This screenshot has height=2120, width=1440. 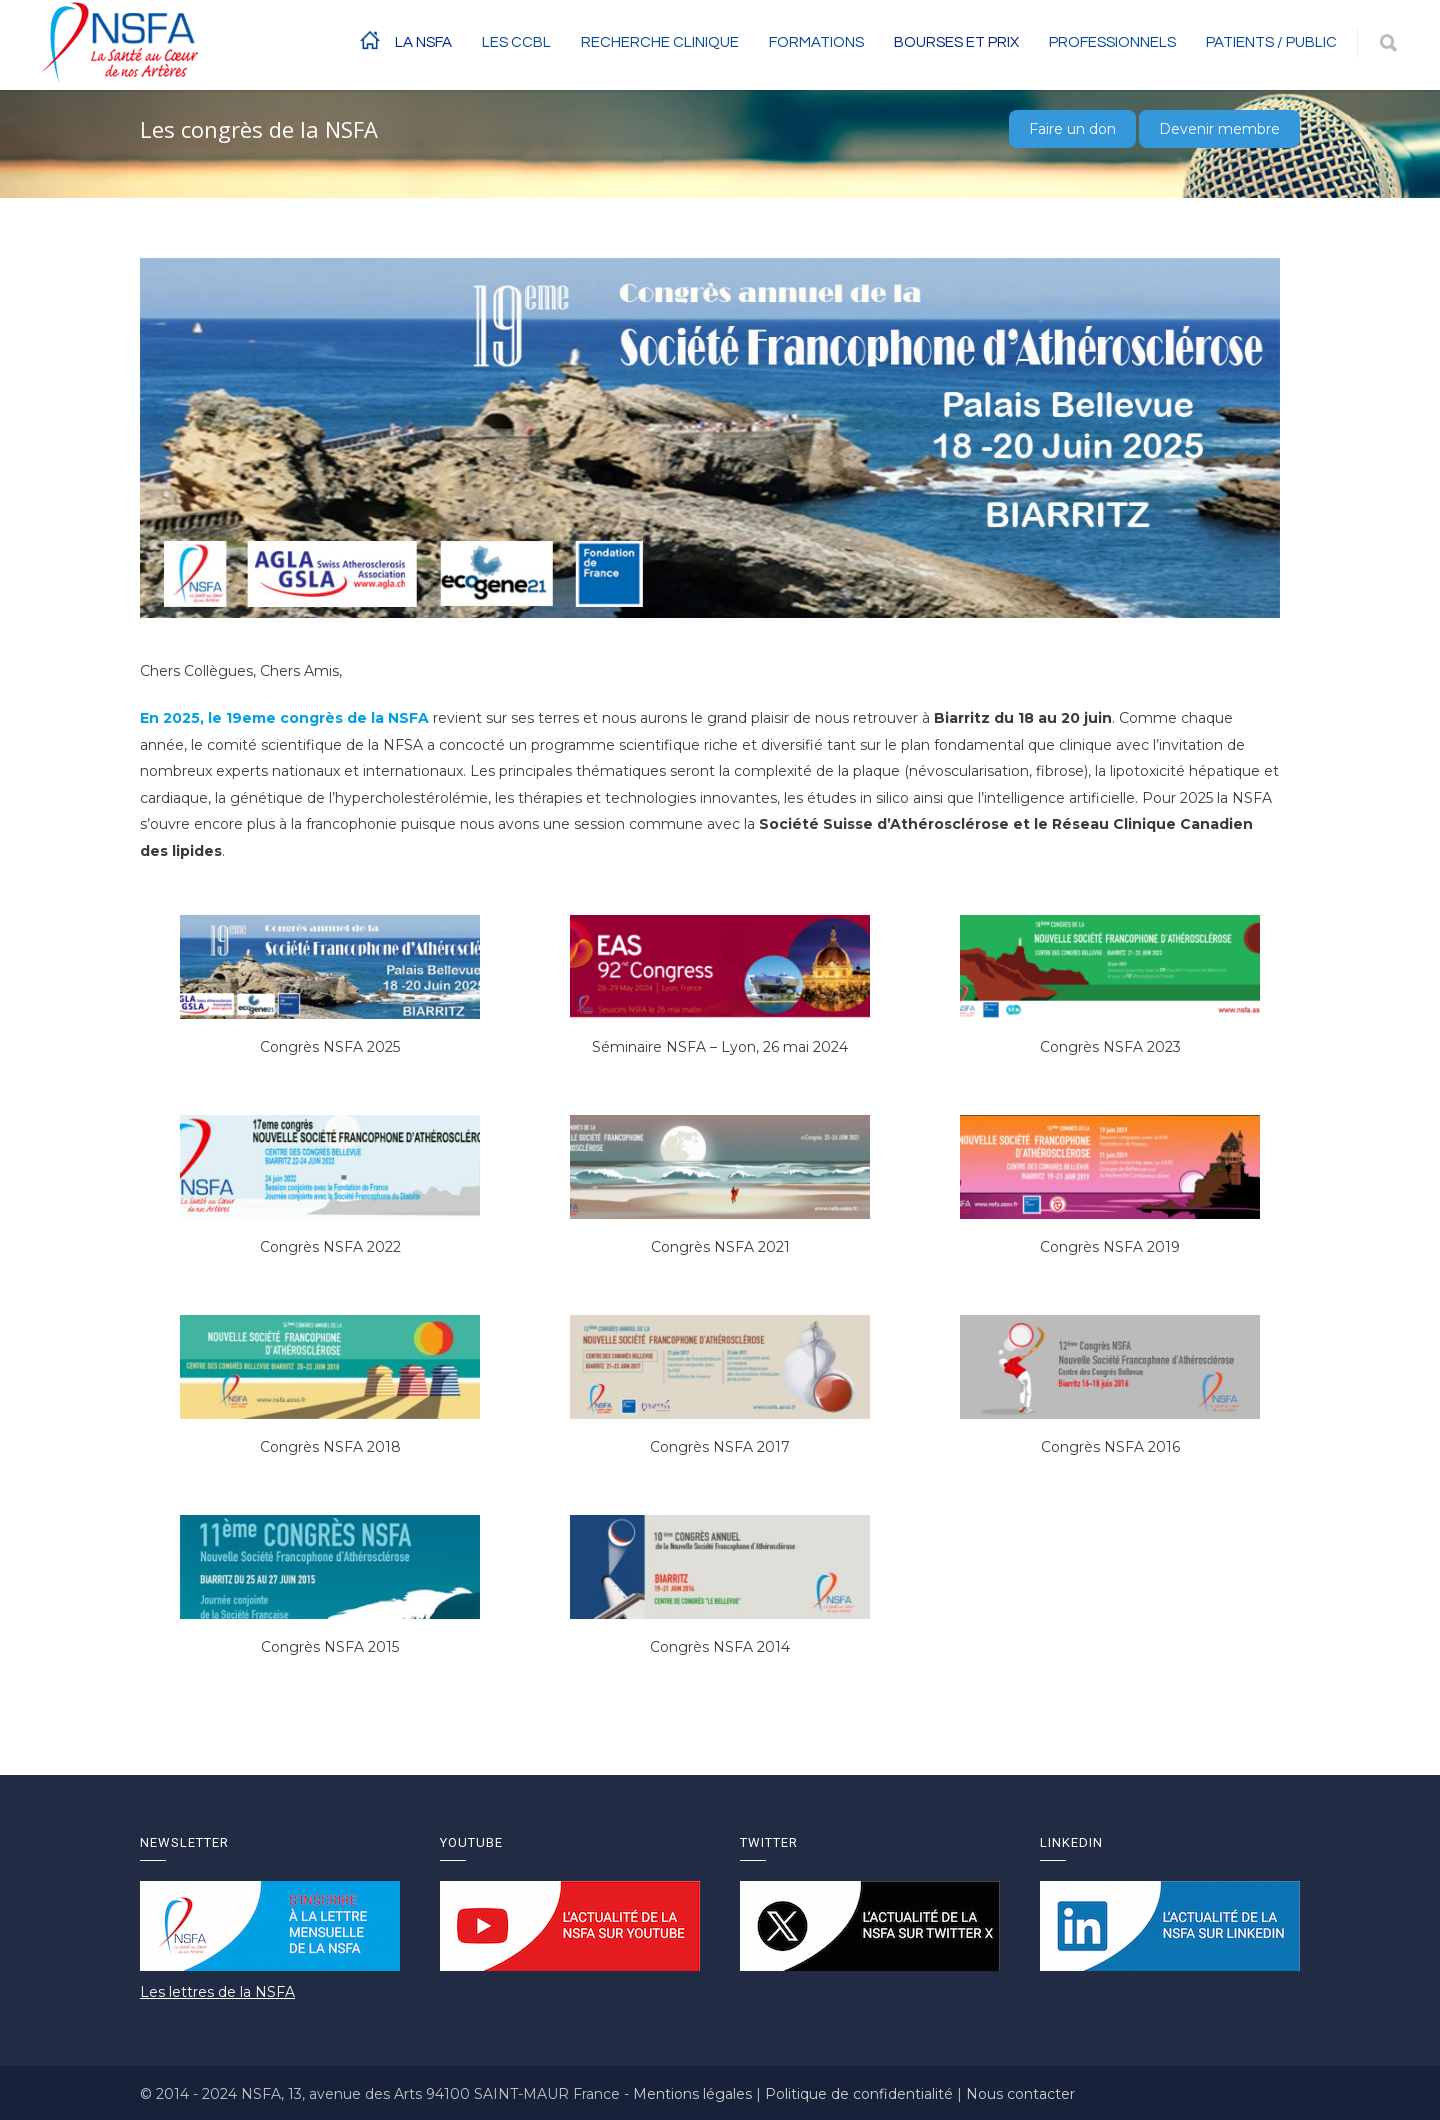 I want to click on Congrès NSFA 2022, so click(x=330, y=1247).